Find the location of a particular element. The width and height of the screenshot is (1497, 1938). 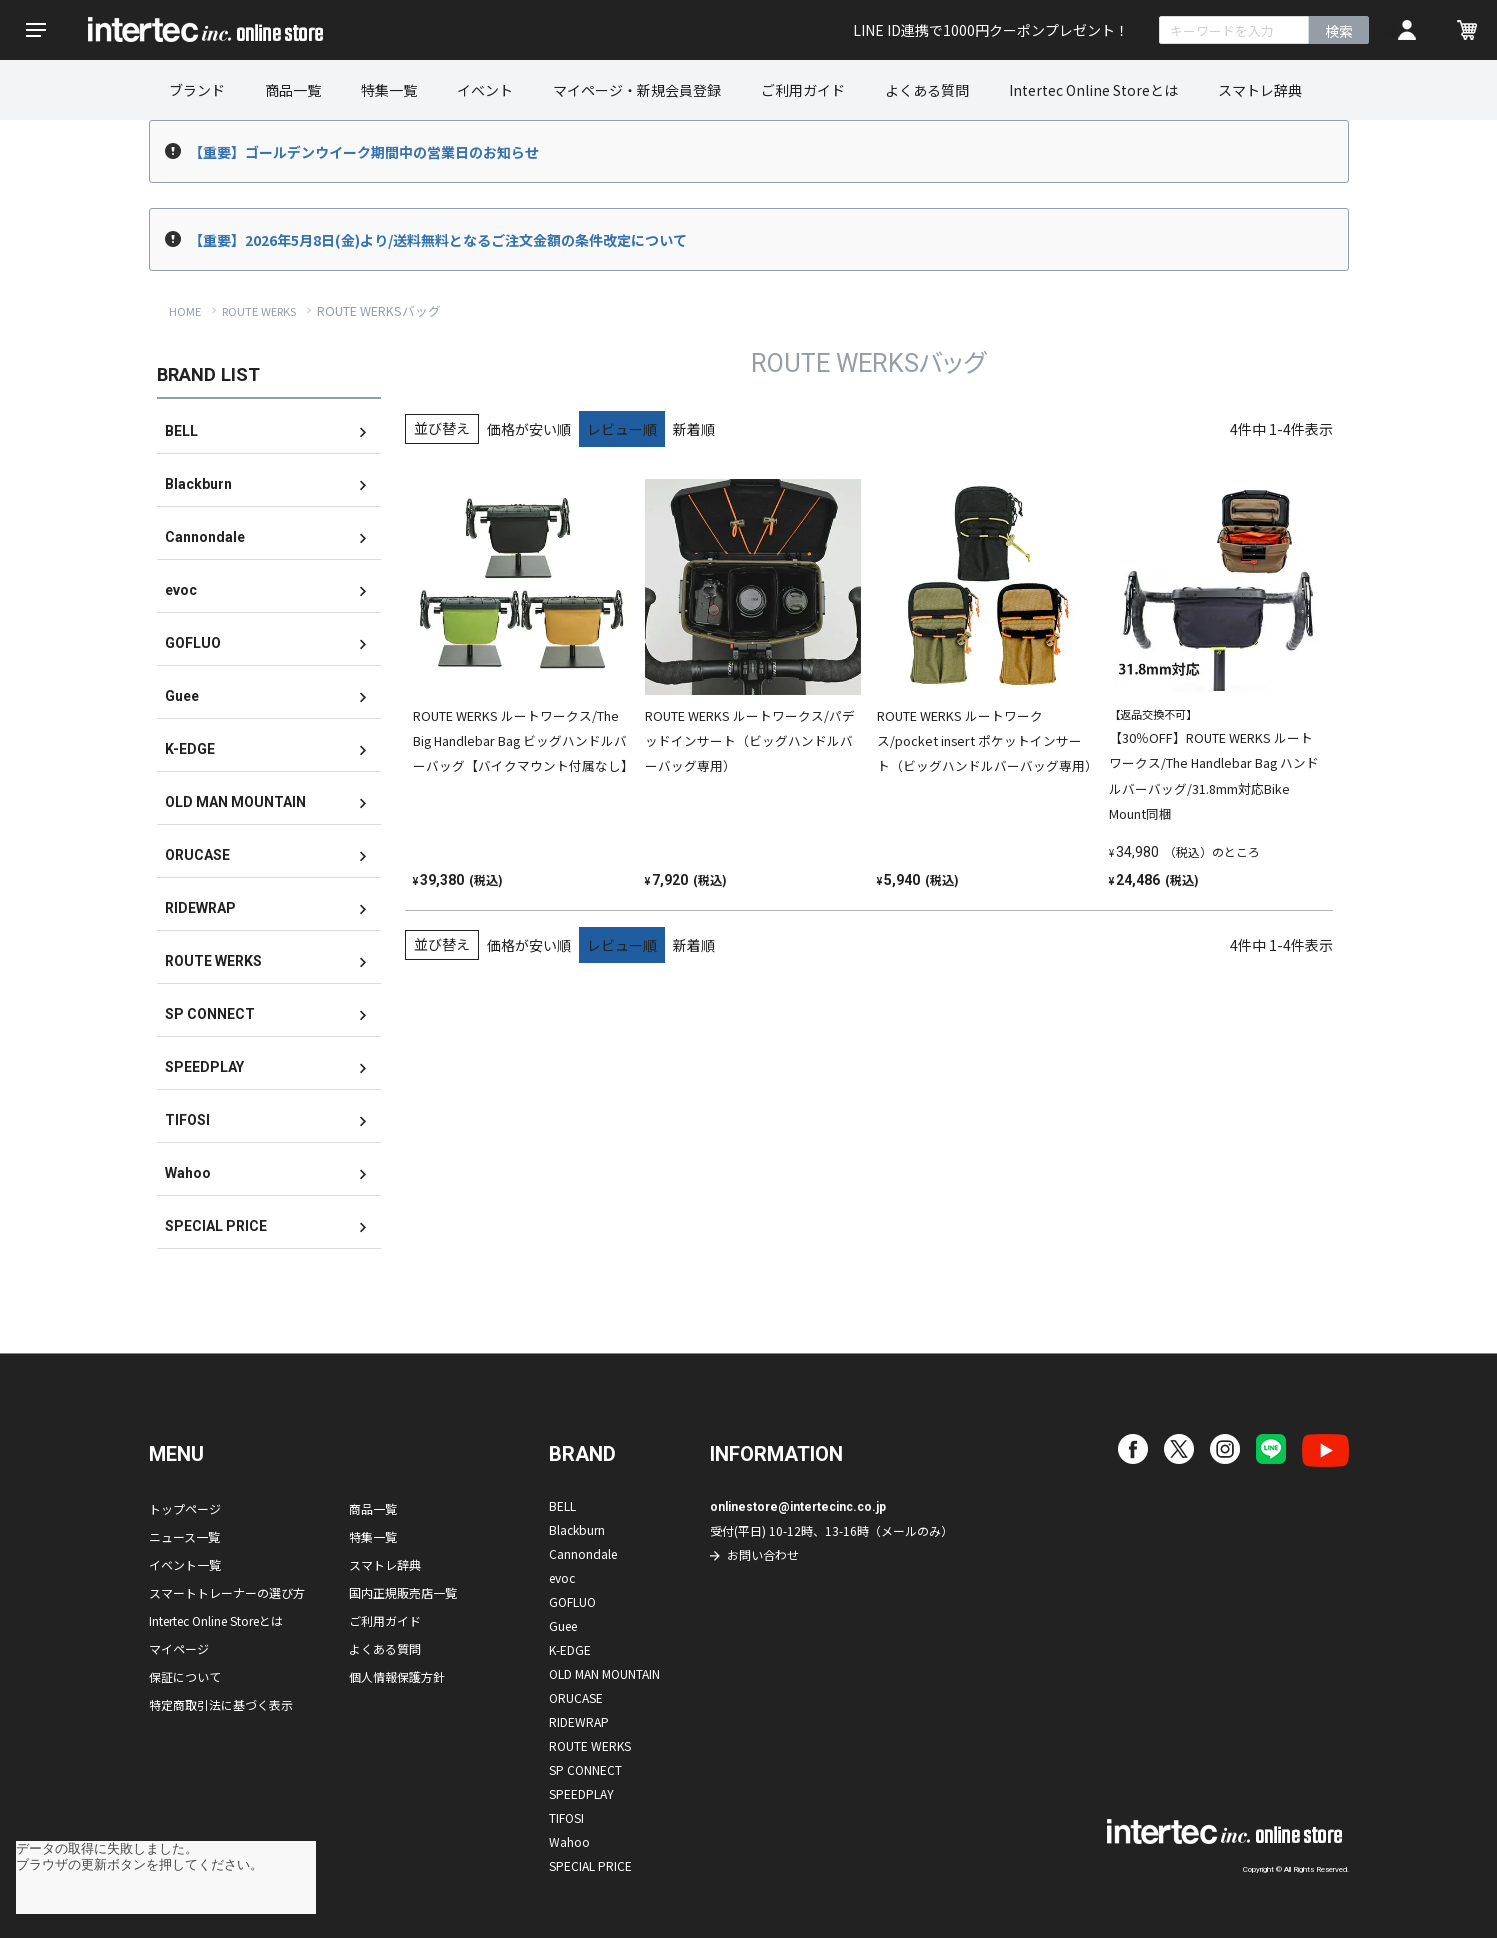

evoc is located at coordinates (181, 590).